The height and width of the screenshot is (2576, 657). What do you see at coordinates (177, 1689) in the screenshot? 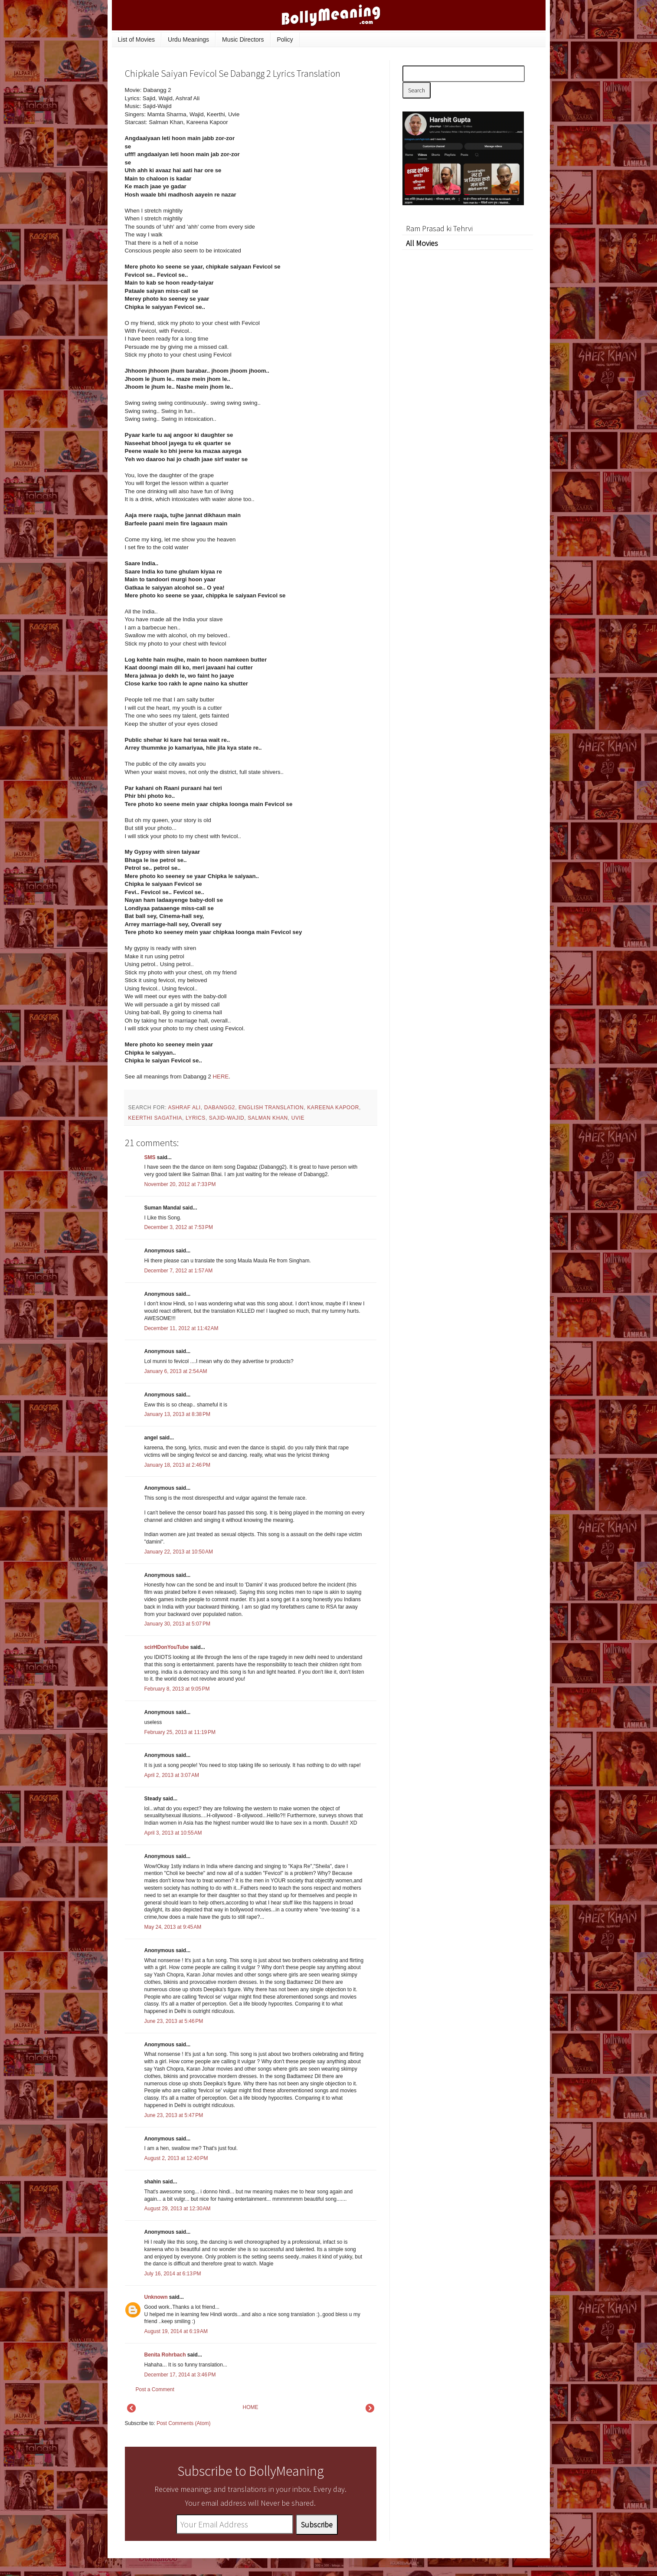
I see `February 8, 2013 at 9:05 PM` at bounding box center [177, 1689].